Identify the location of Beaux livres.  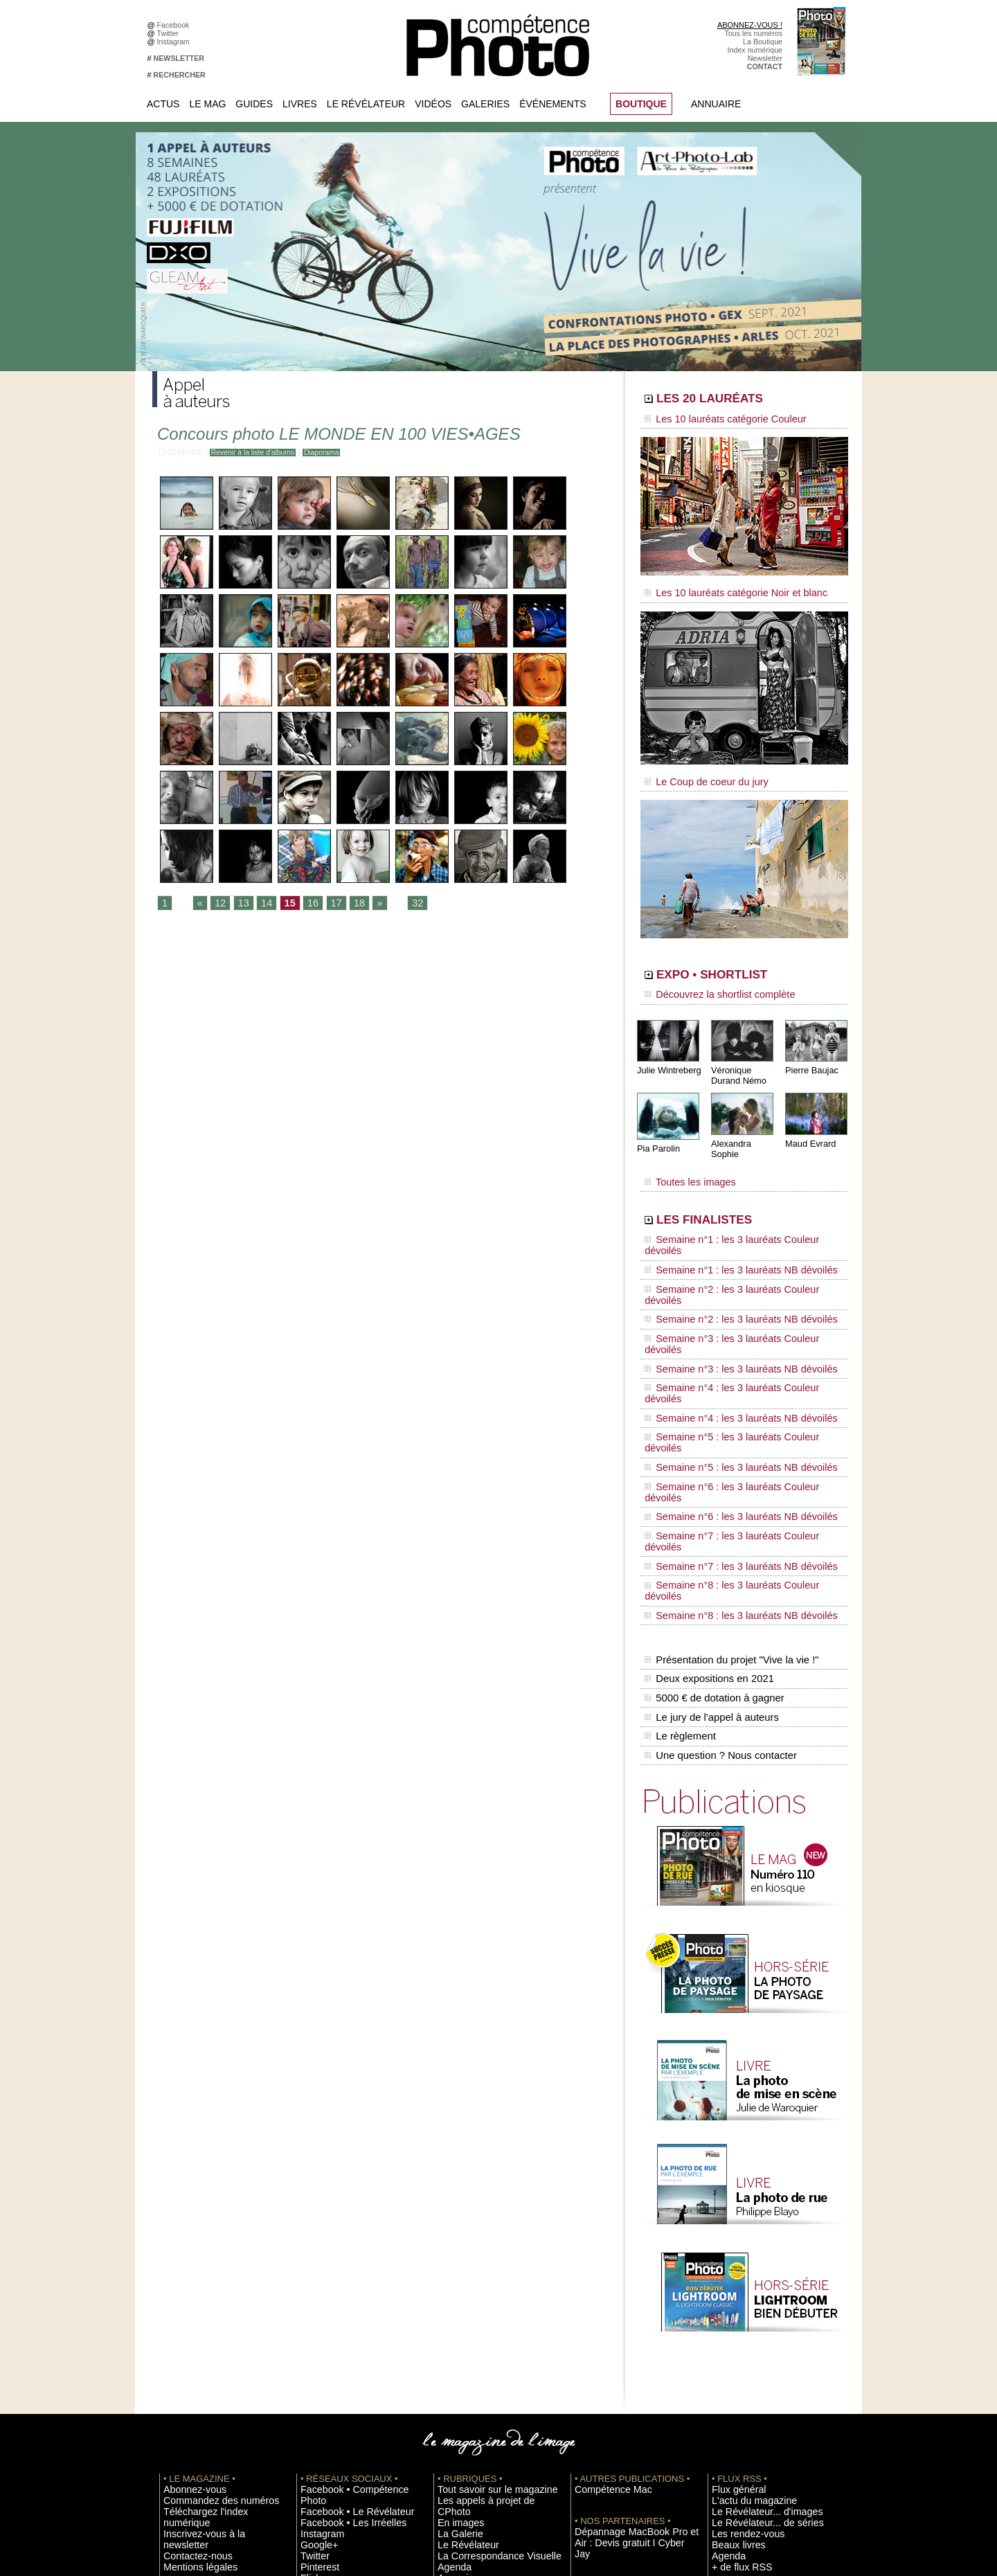
(732, 2301).